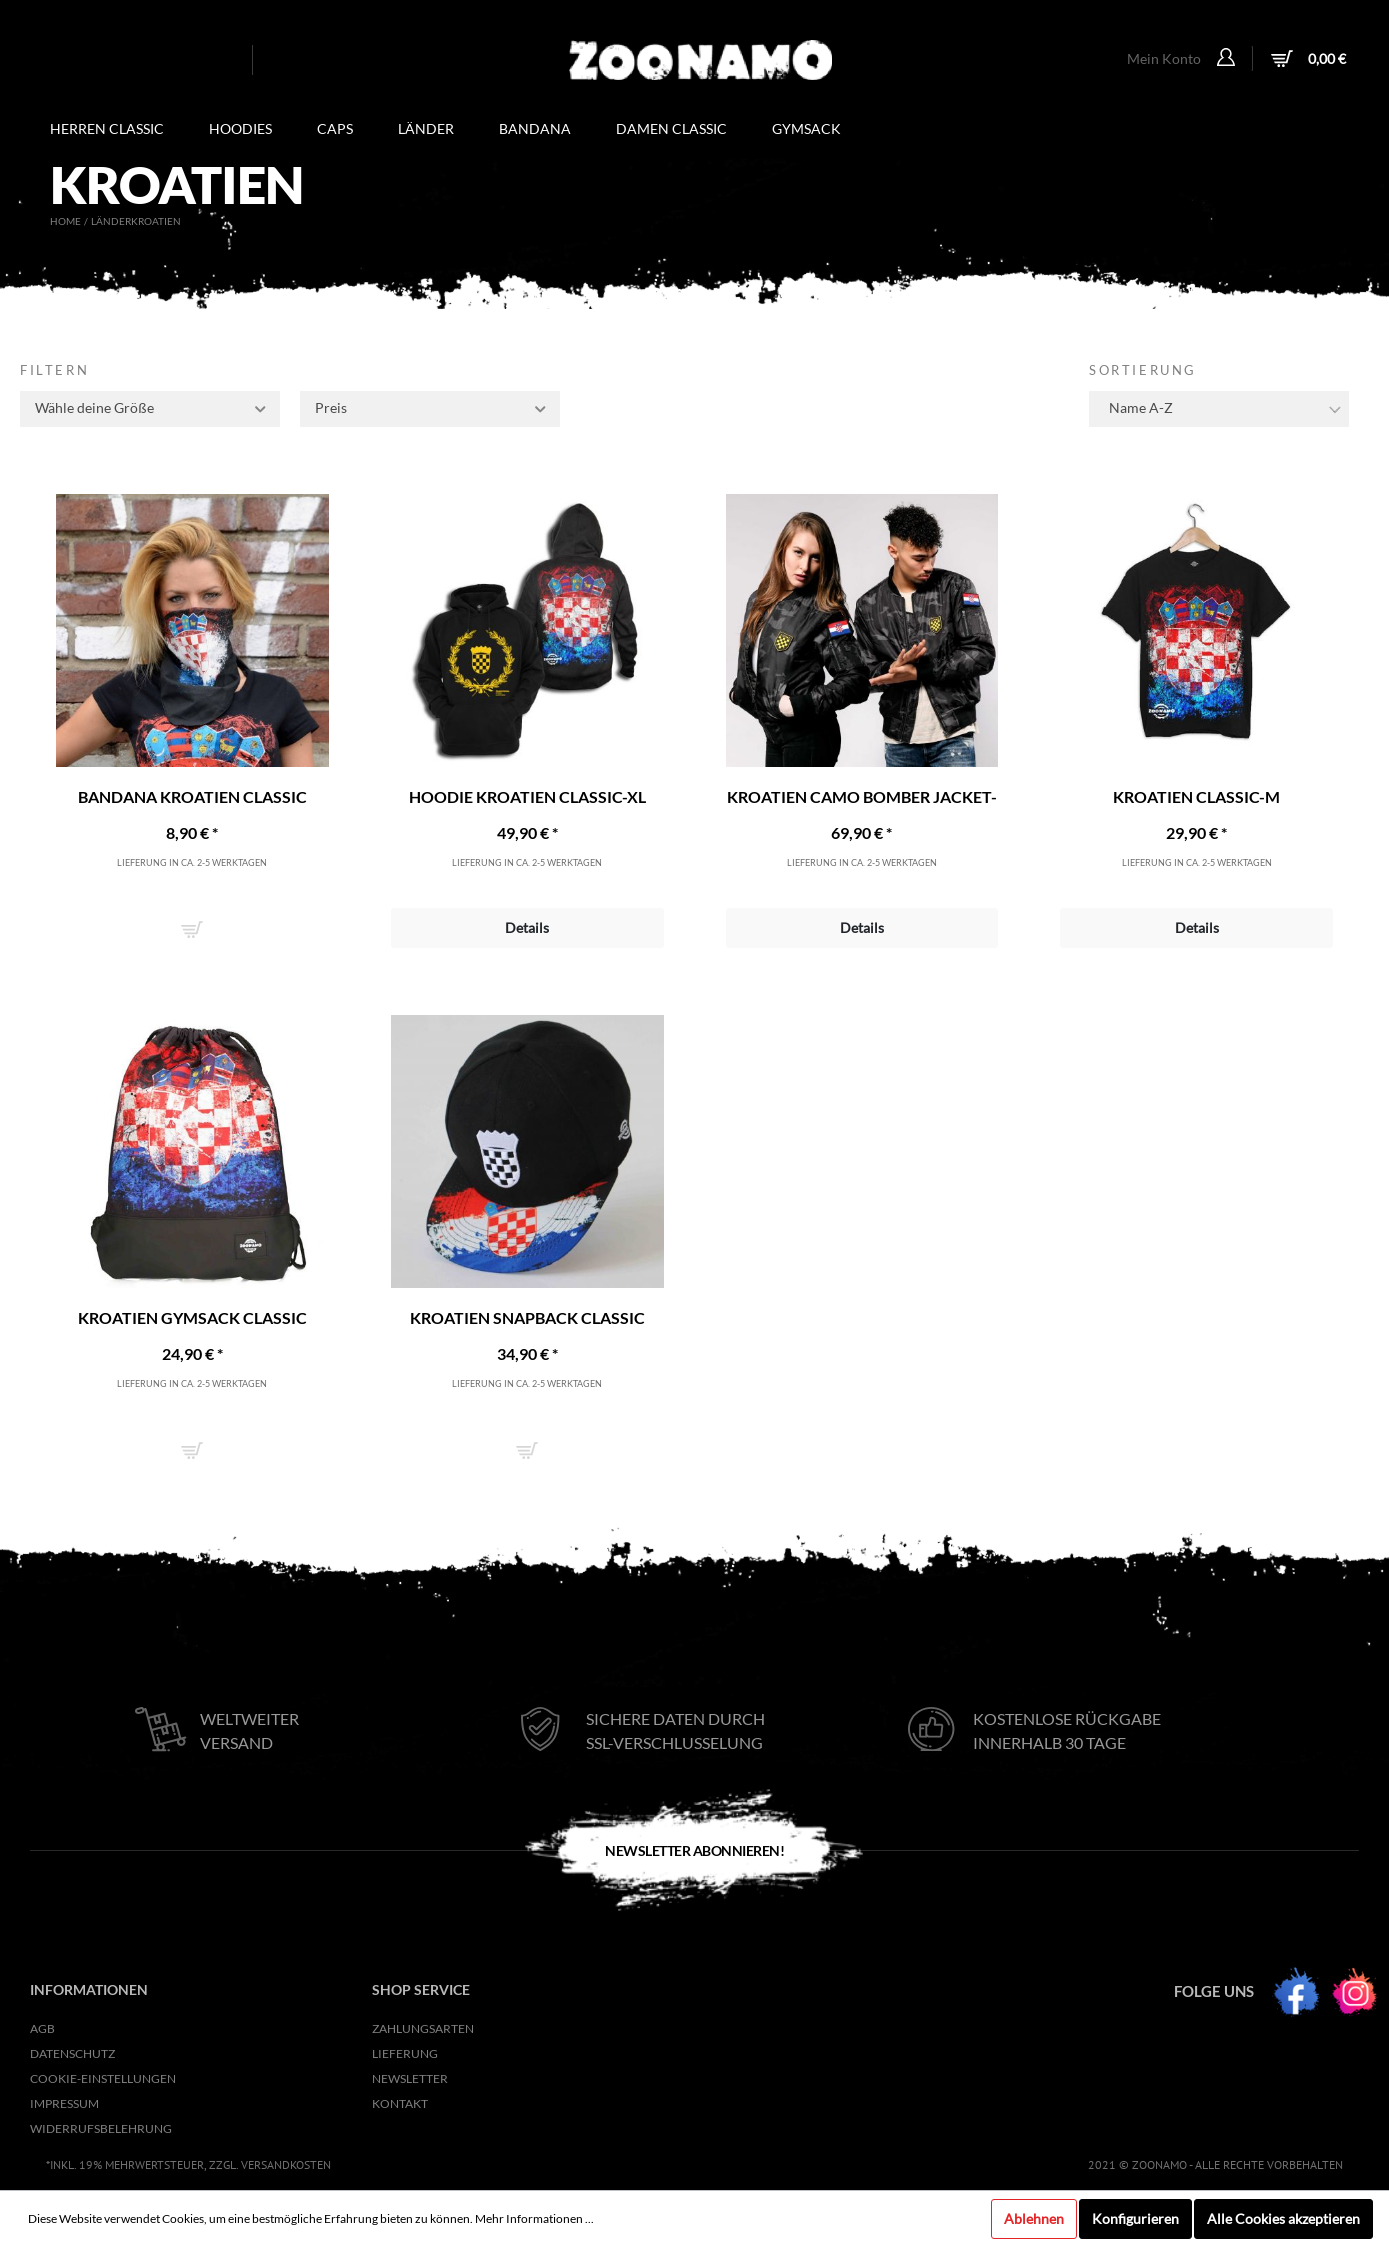  What do you see at coordinates (101, 2128) in the screenshot?
I see `Widerrufsbelehrung` at bounding box center [101, 2128].